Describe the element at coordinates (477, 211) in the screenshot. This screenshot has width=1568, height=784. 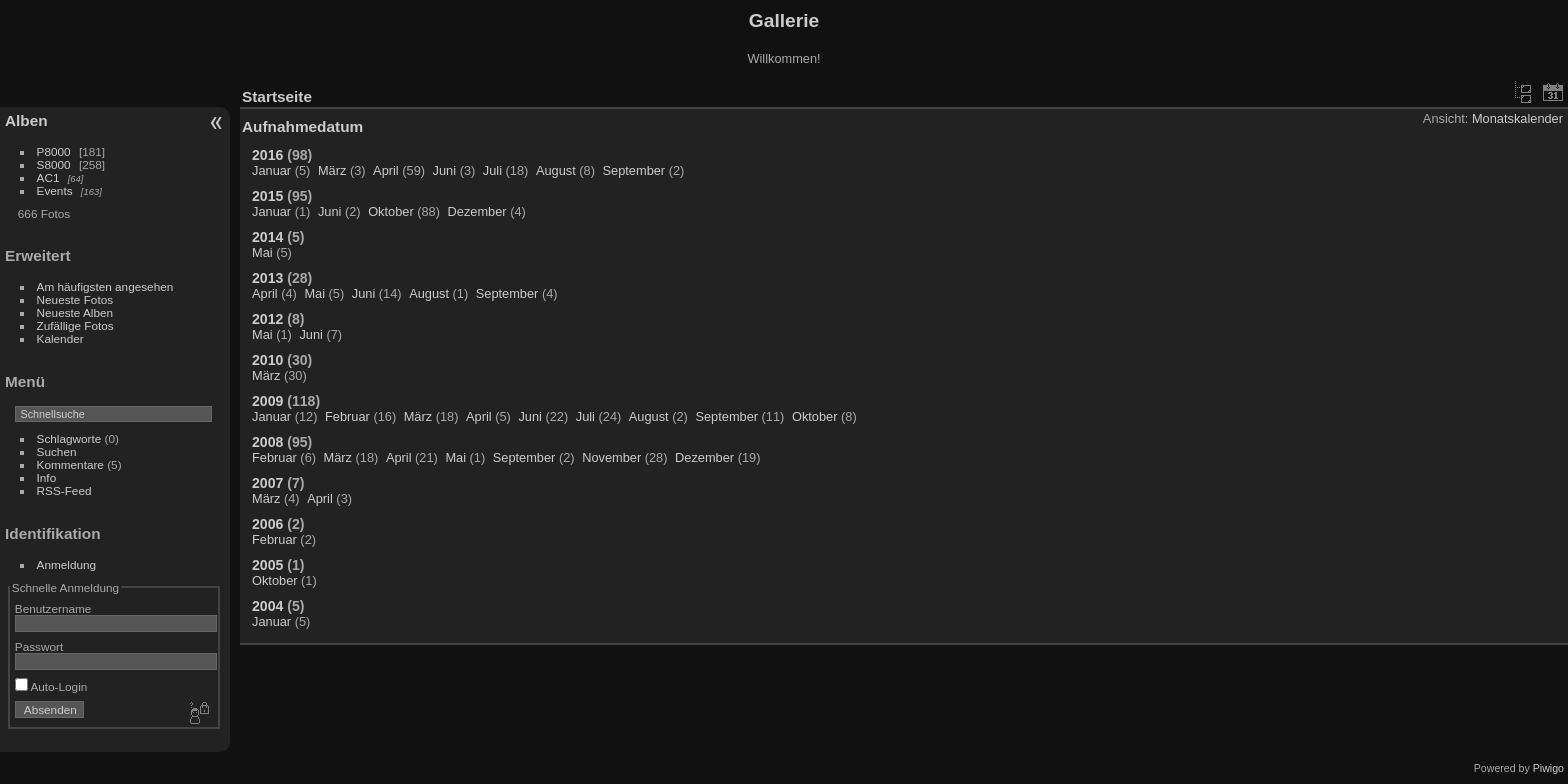
I see `Dezember` at that location.